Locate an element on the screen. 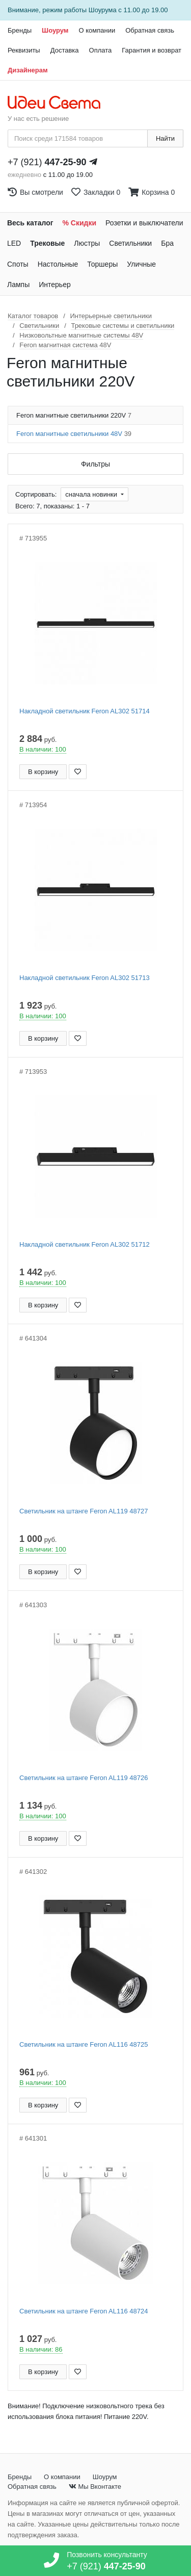 This screenshot has height=2576, width=191. LED is located at coordinates (14, 243).